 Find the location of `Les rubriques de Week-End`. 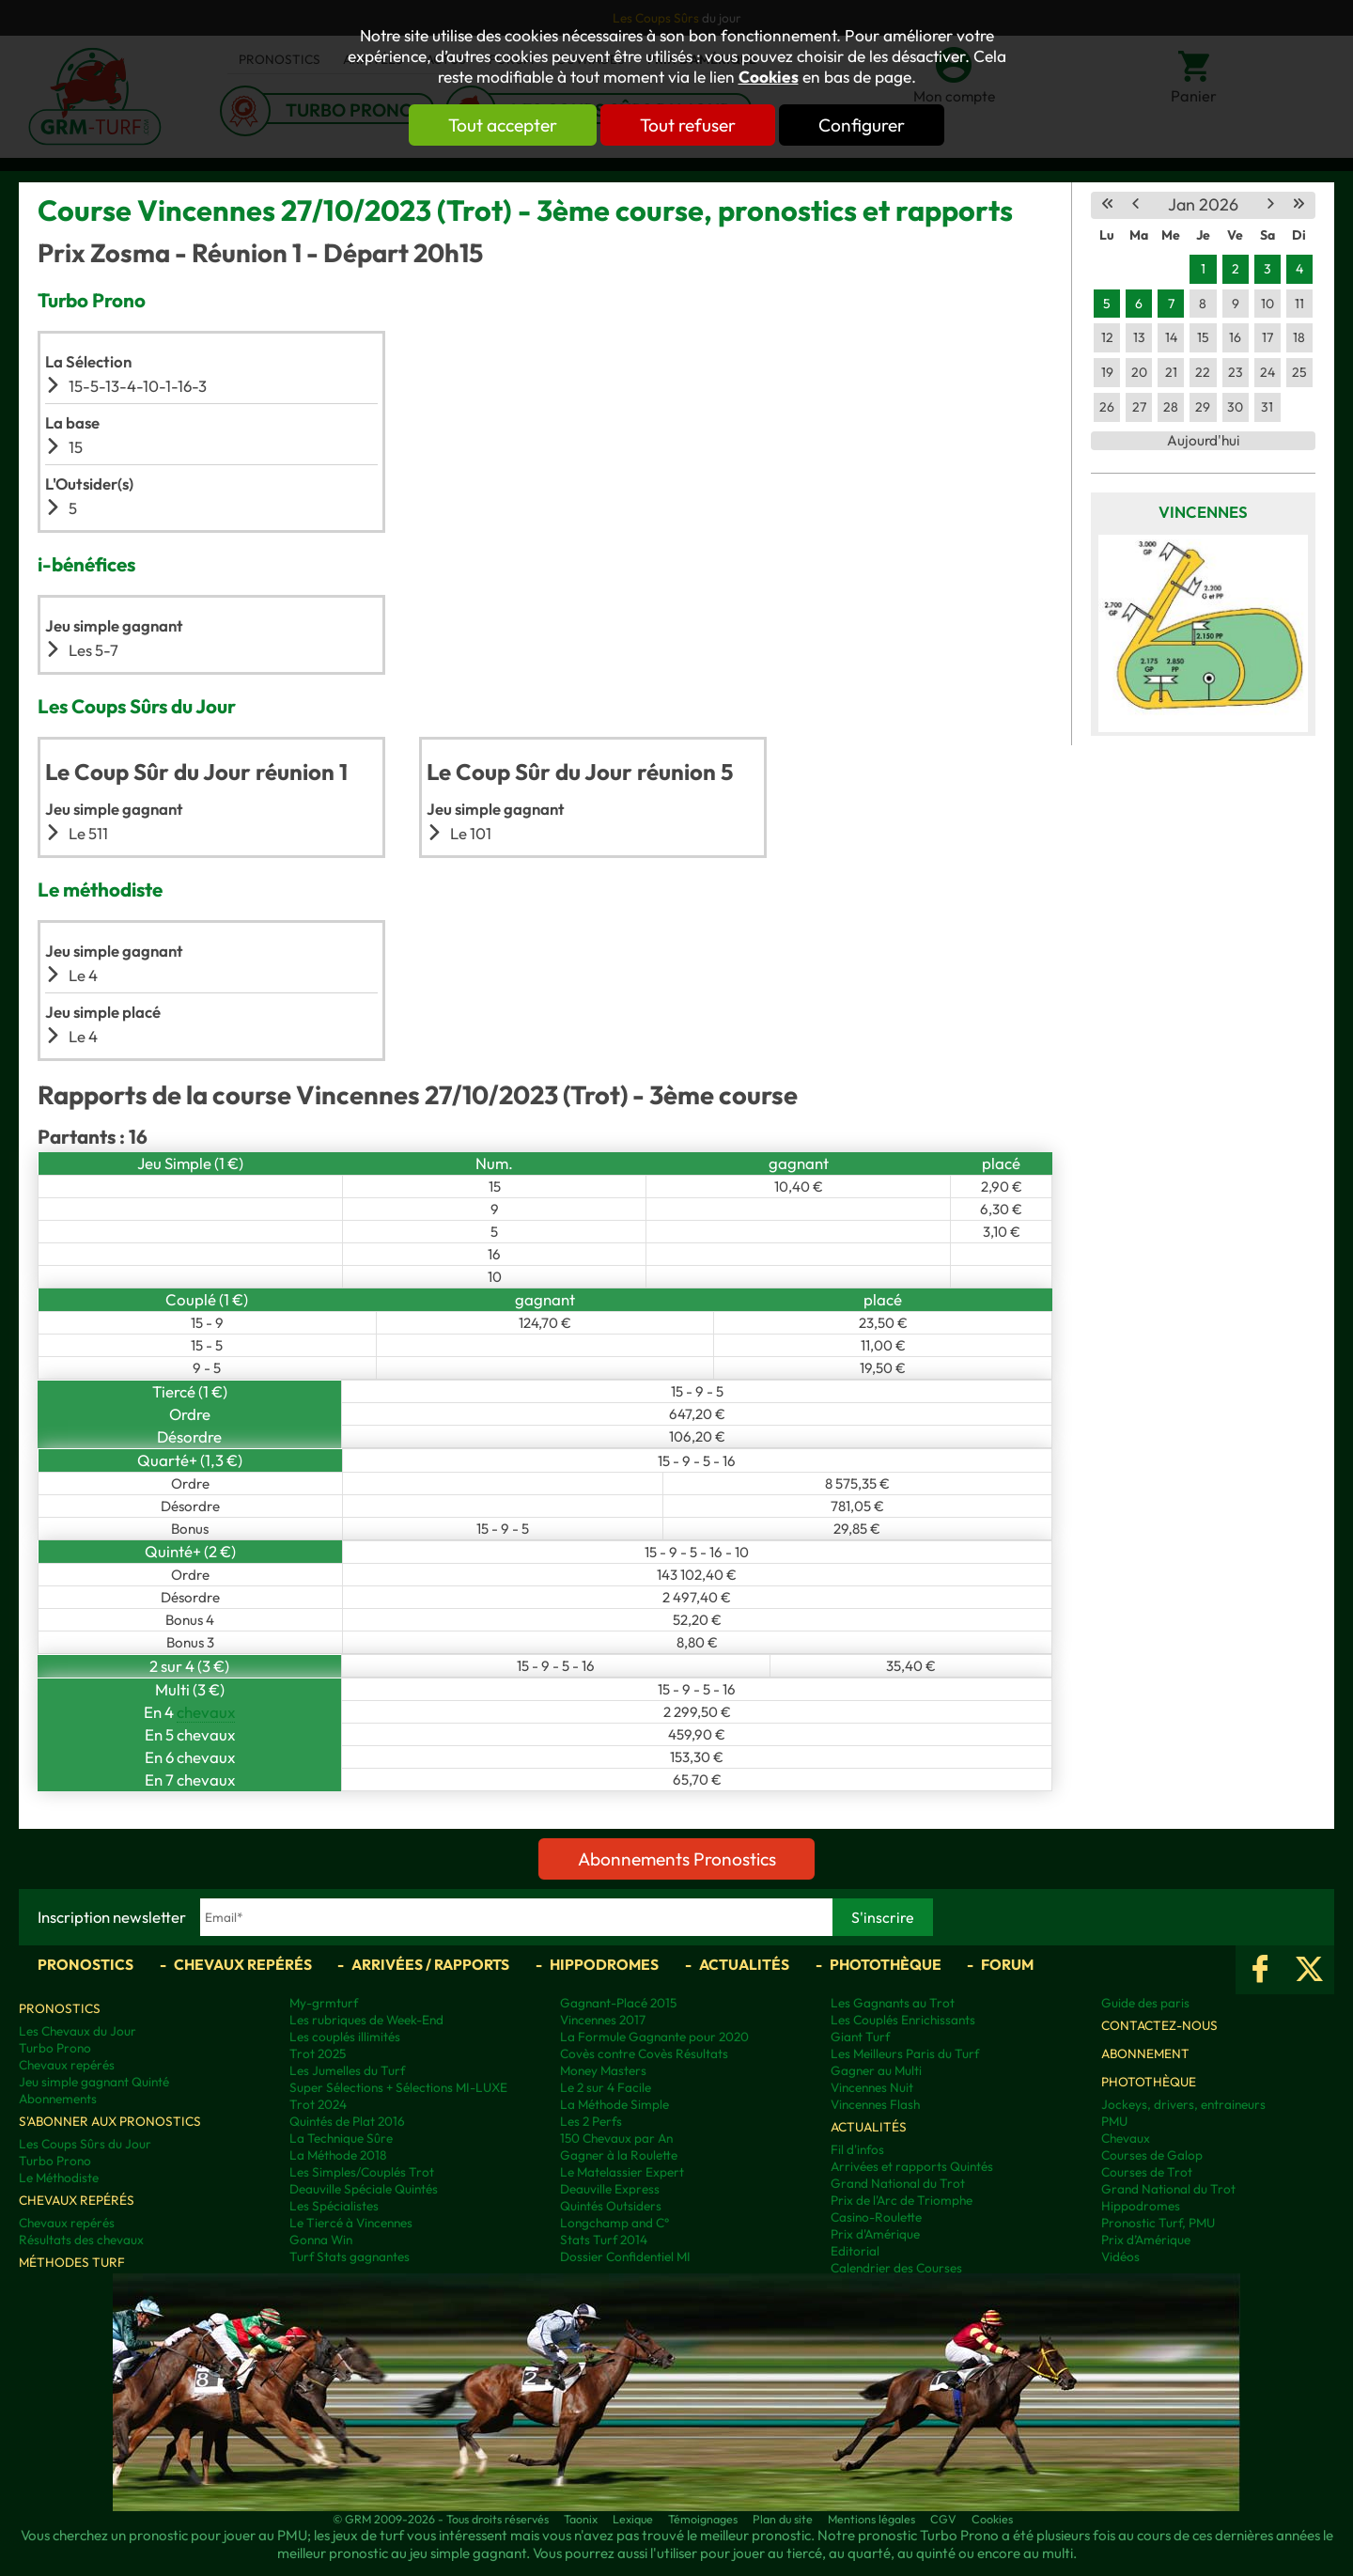

Les rubriques de Week-End is located at coordinates (366, 2019).